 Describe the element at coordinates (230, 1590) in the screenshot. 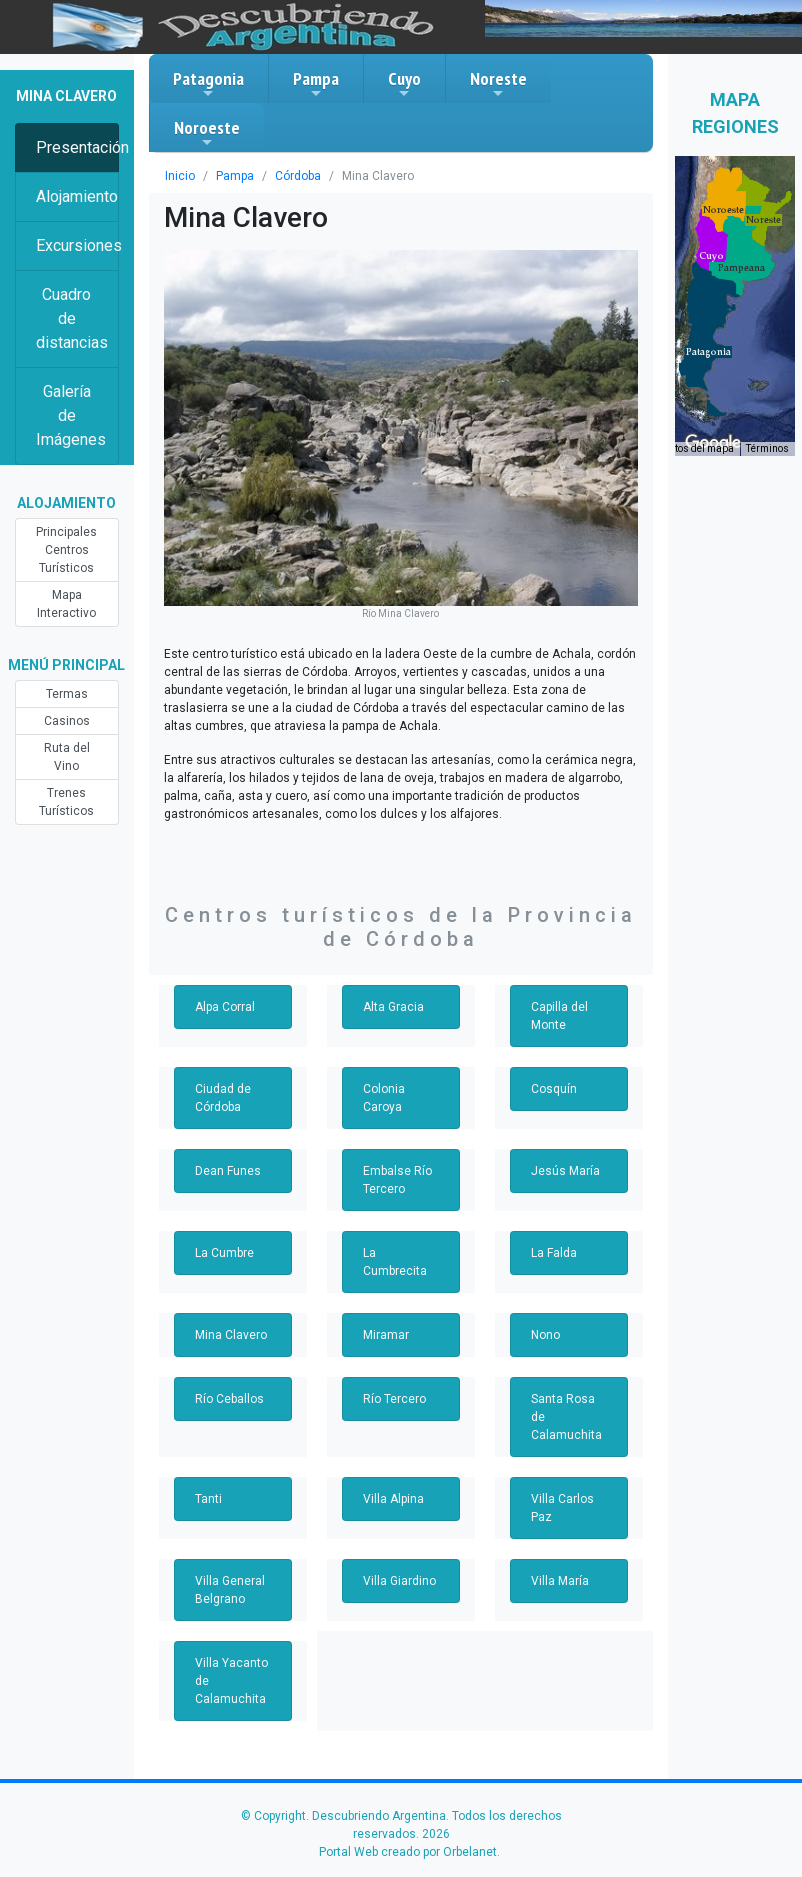

I see `Villa General Belgrano` at that location.